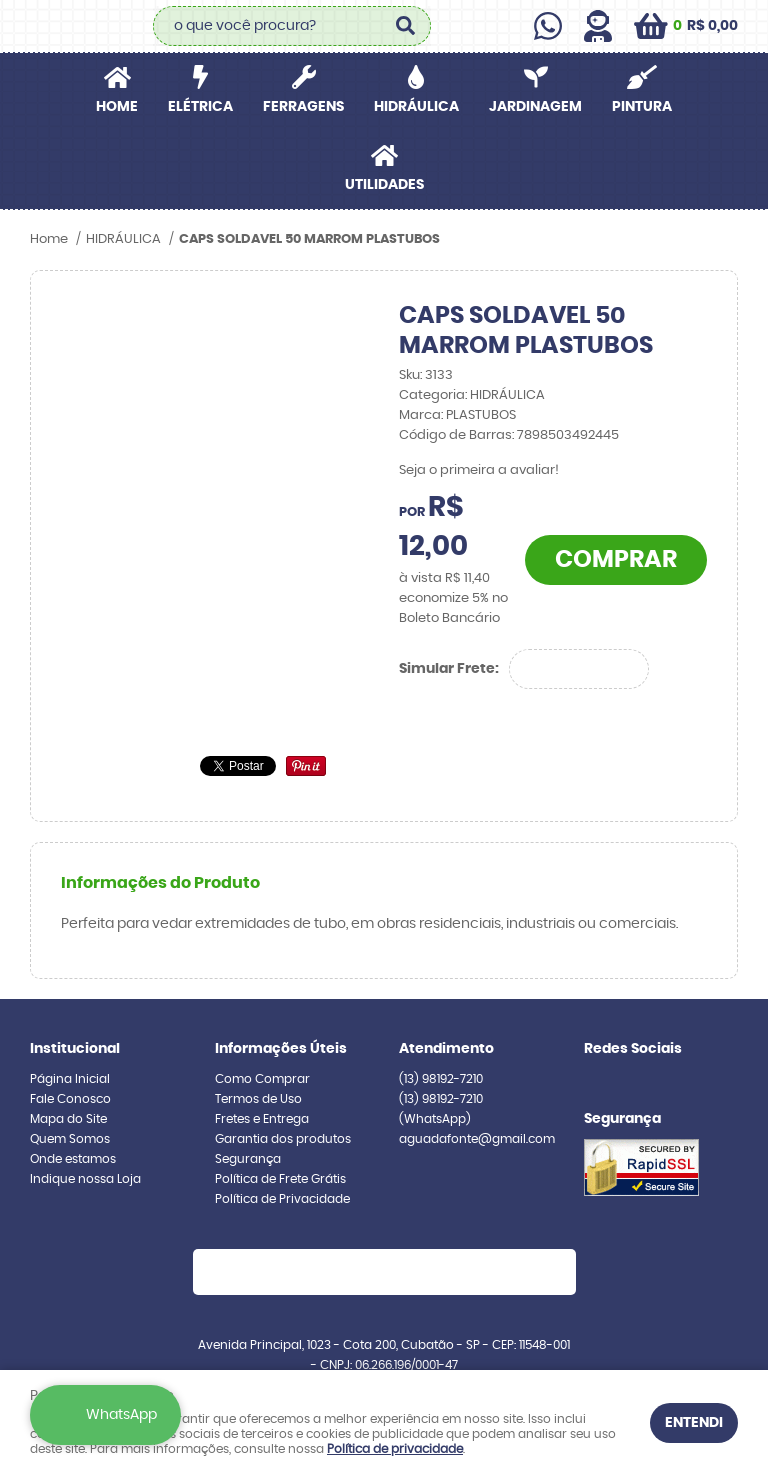  Describe the element at coordinates (479, 470) in the screenshot. I see `Seja o primeira a avaliar!` at that location.